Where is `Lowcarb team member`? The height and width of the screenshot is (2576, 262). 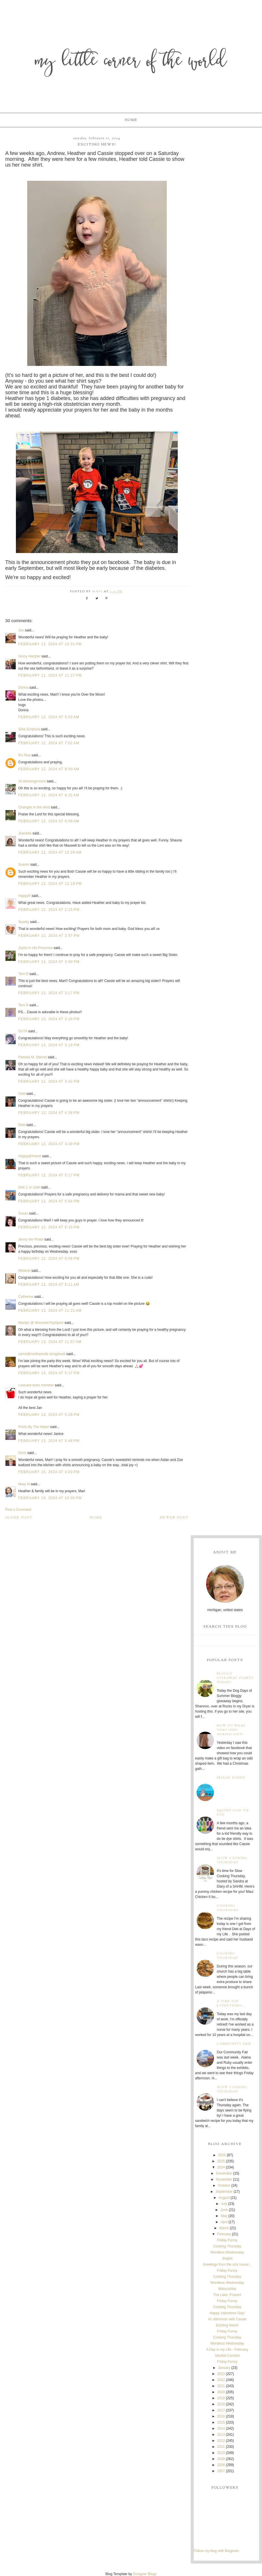
Lowcarb team member is located at coordinates (36, 1385).